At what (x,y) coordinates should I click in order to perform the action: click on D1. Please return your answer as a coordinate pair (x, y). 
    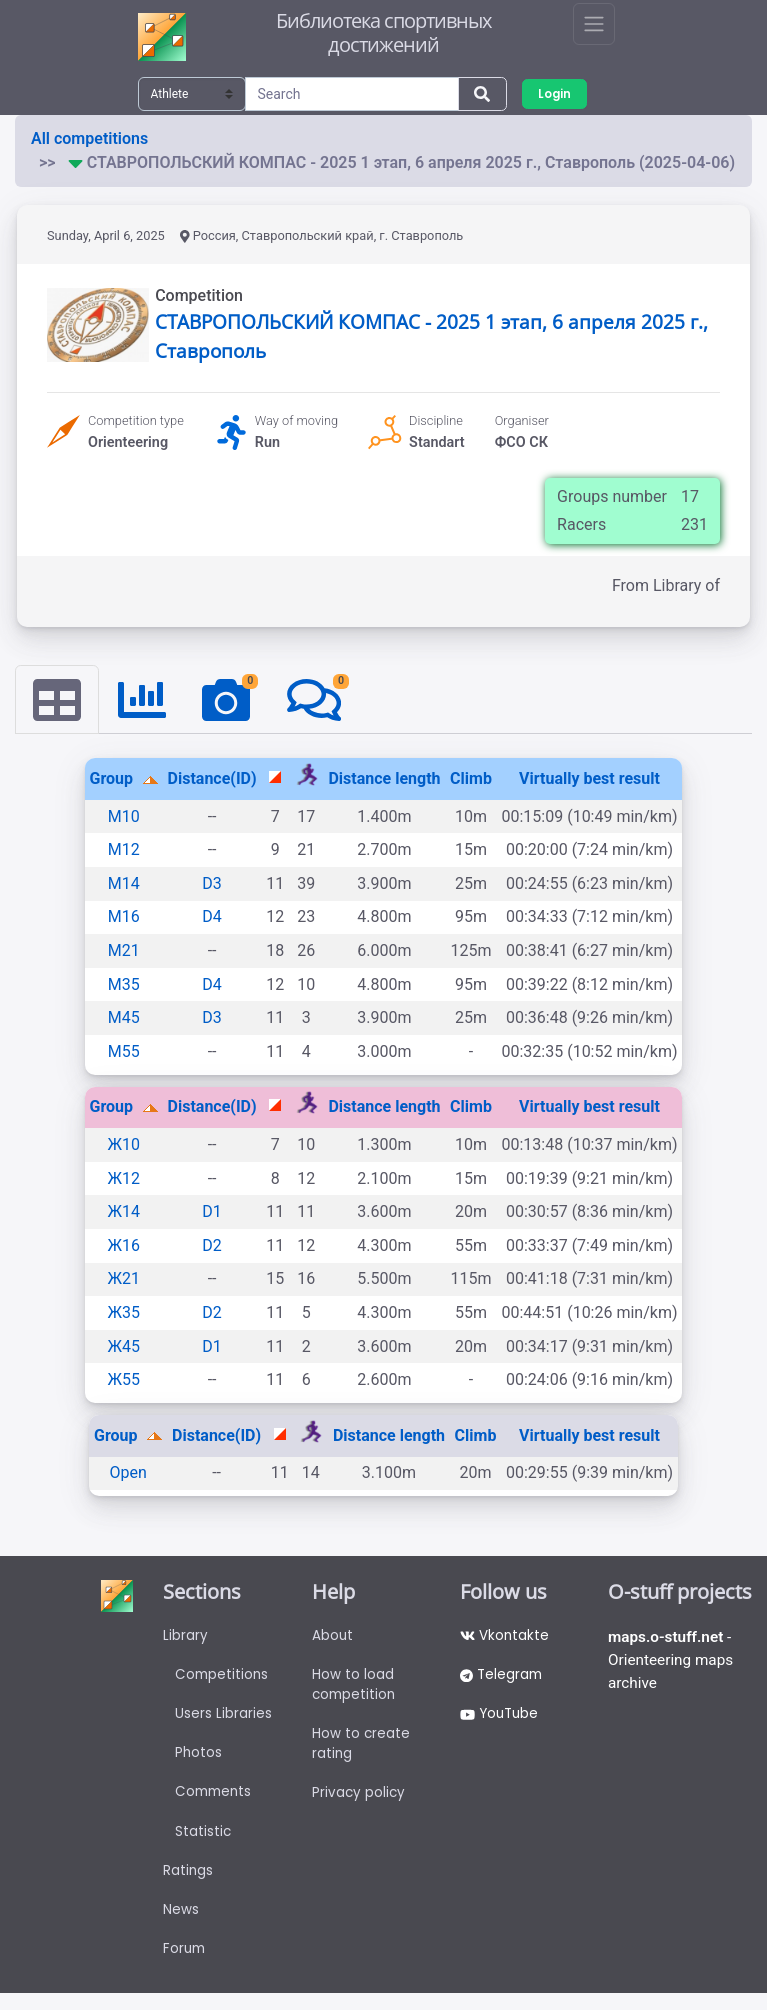
    Looking at the image, I should click on (212, 1212).